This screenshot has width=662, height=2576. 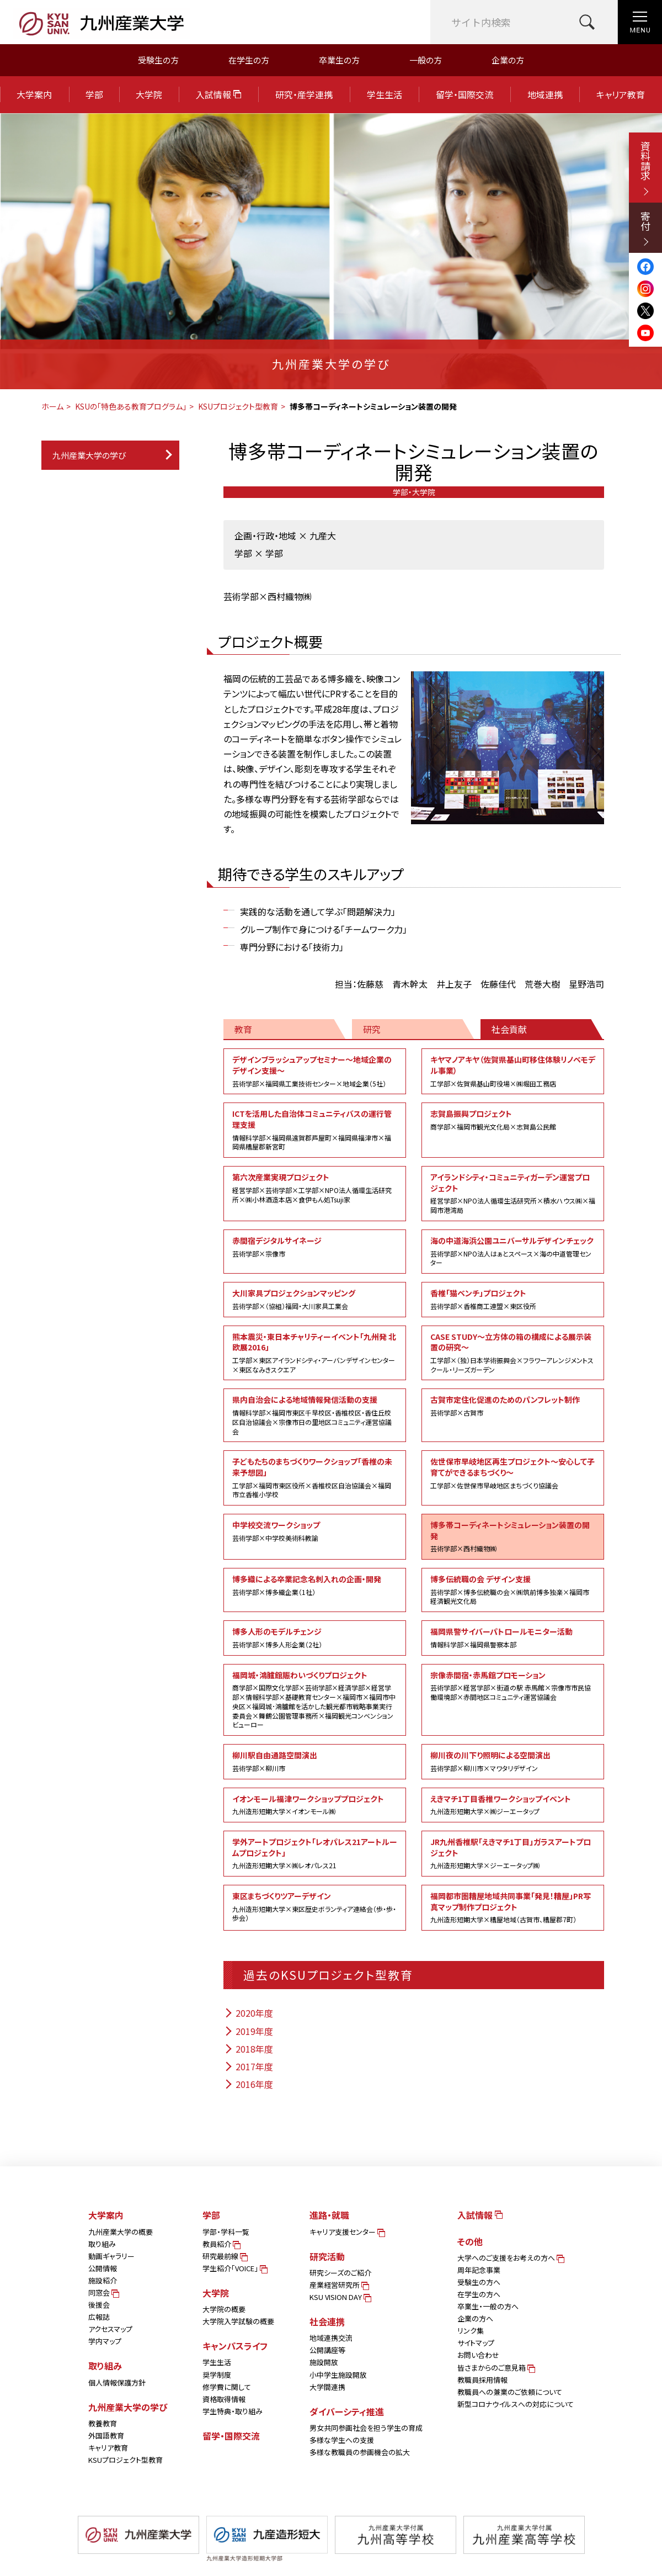 I want to click on 博多帯コーディネートシミュレーション装置の開発, so click(x=512, y=1536).